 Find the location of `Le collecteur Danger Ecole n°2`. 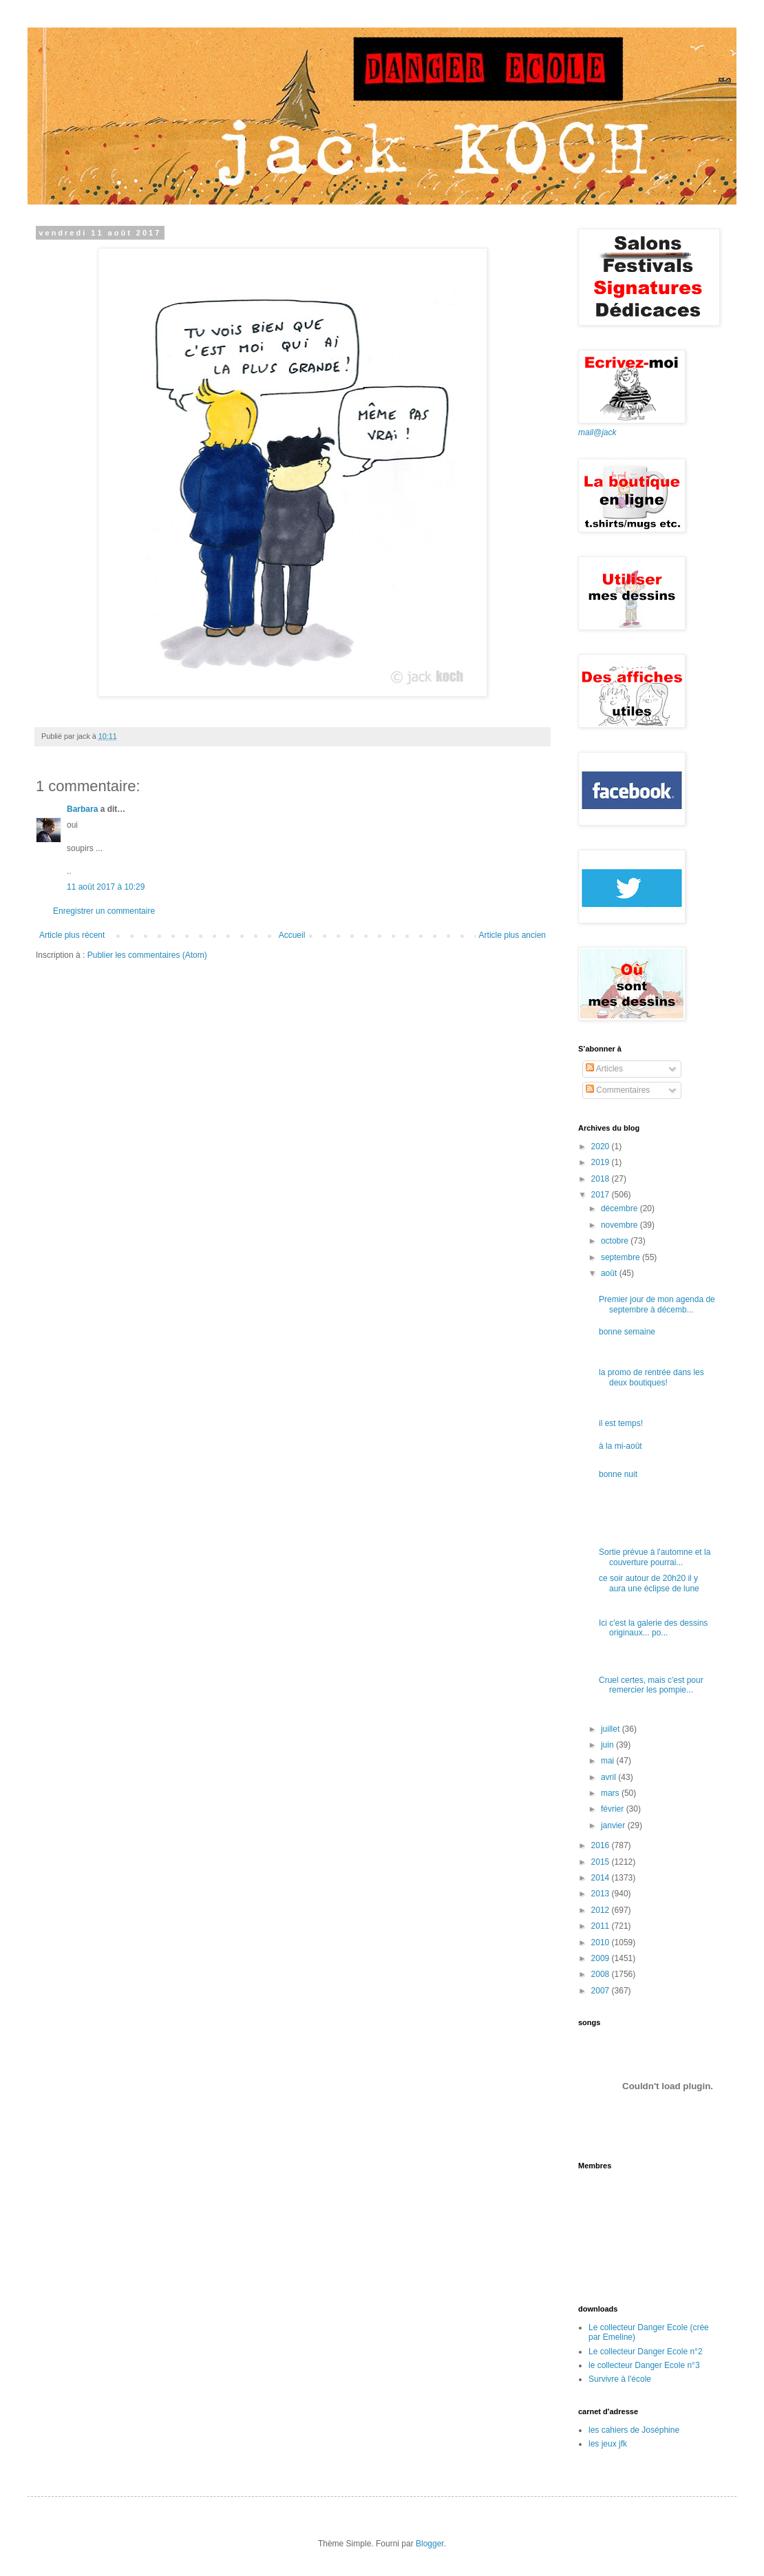

Le collecteur Danger Ecole n°2 is located at coordinates (645, 2351).